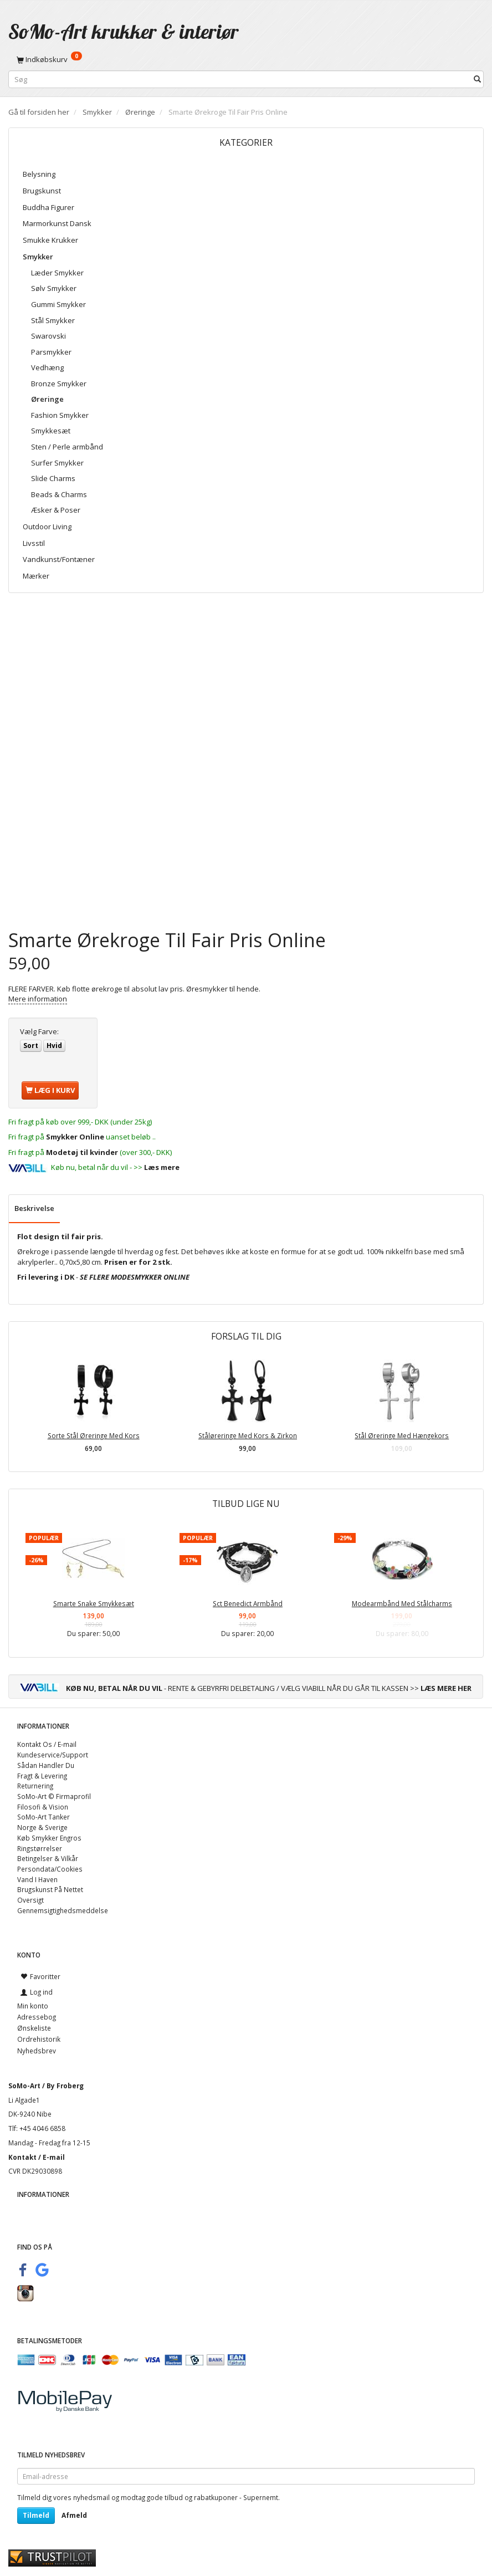 Image resolution: width=492 pixels, height=2576 pixels. I want to click on Persondata/Cookies, so click(50, 1868).